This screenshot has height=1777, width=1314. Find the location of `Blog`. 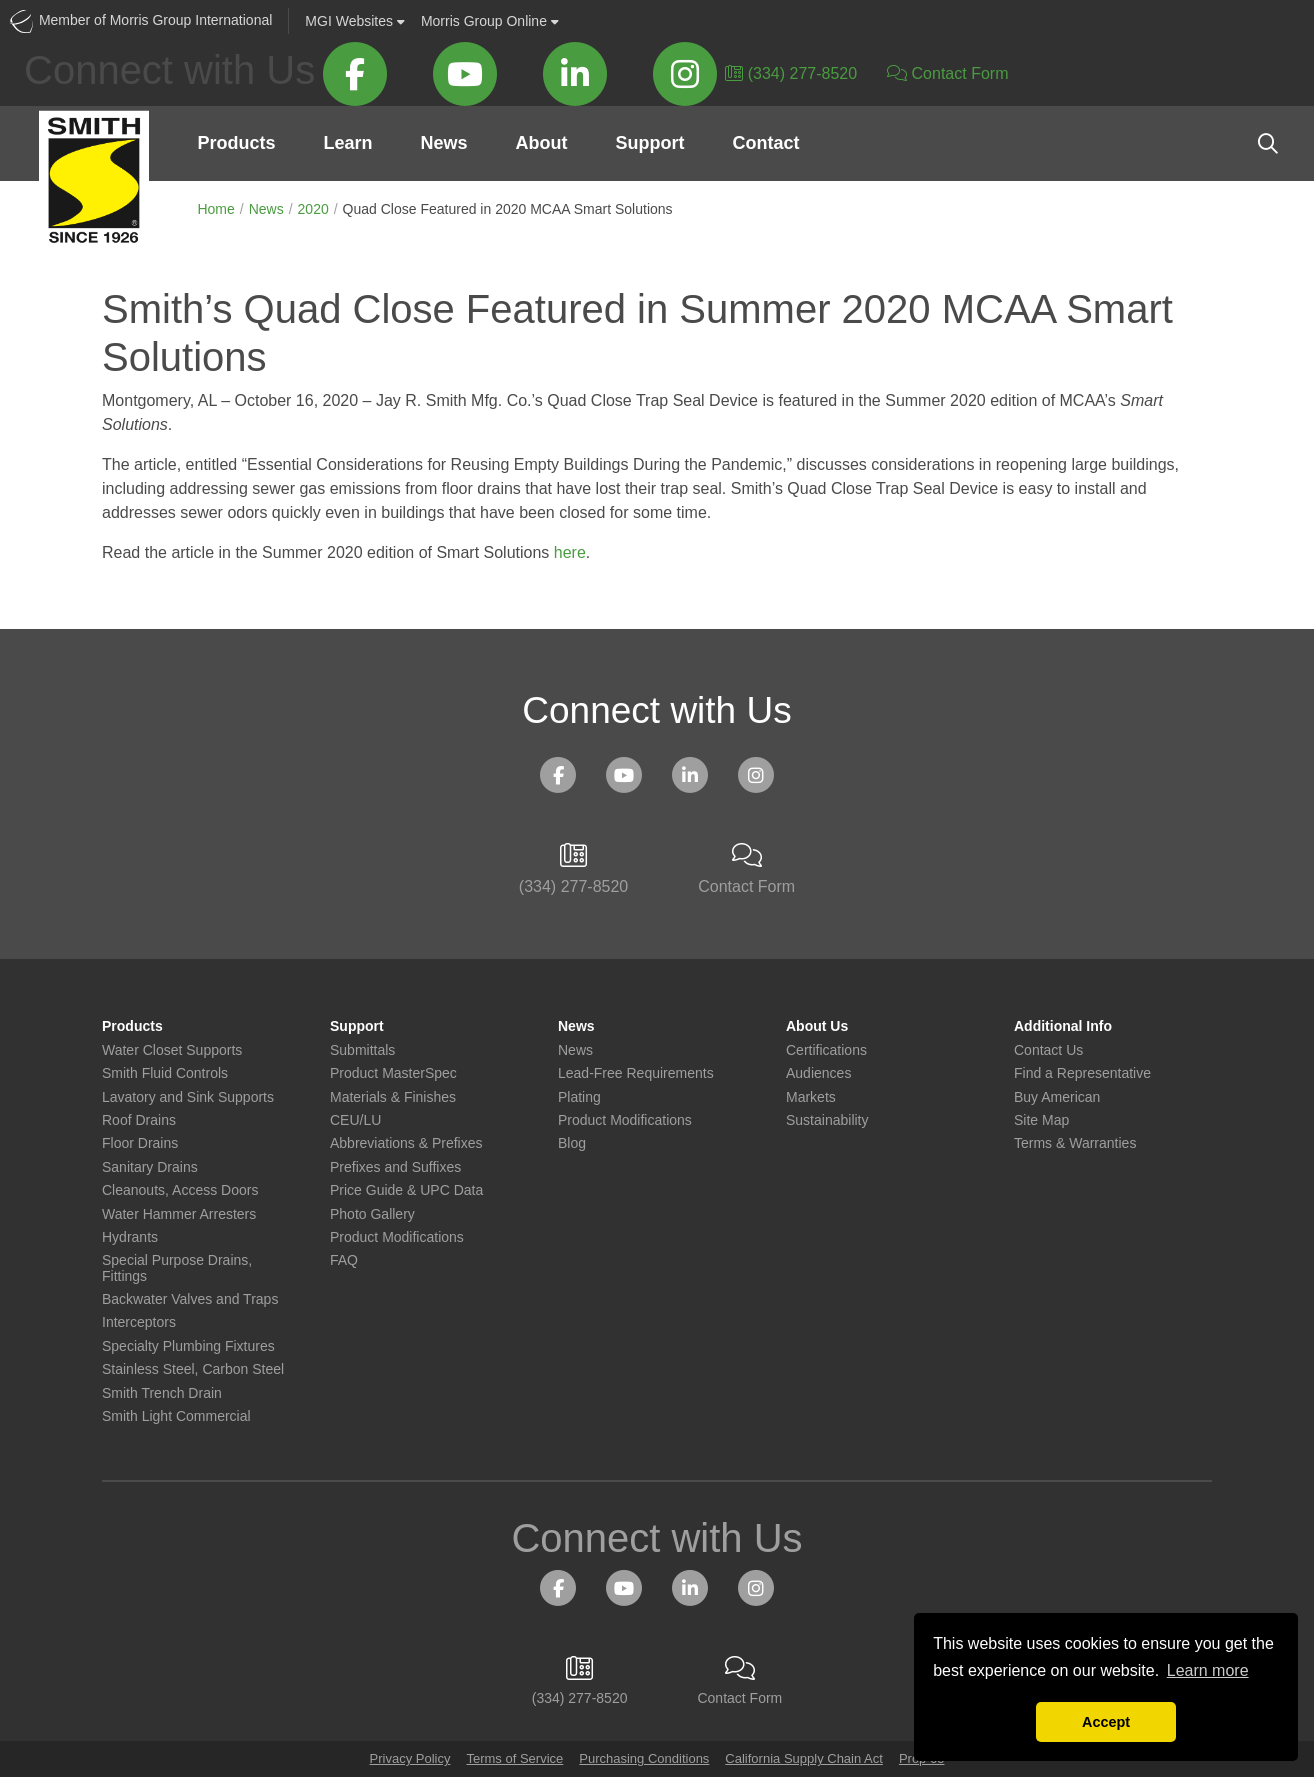

Blog is located at coordinates (572, 1143).